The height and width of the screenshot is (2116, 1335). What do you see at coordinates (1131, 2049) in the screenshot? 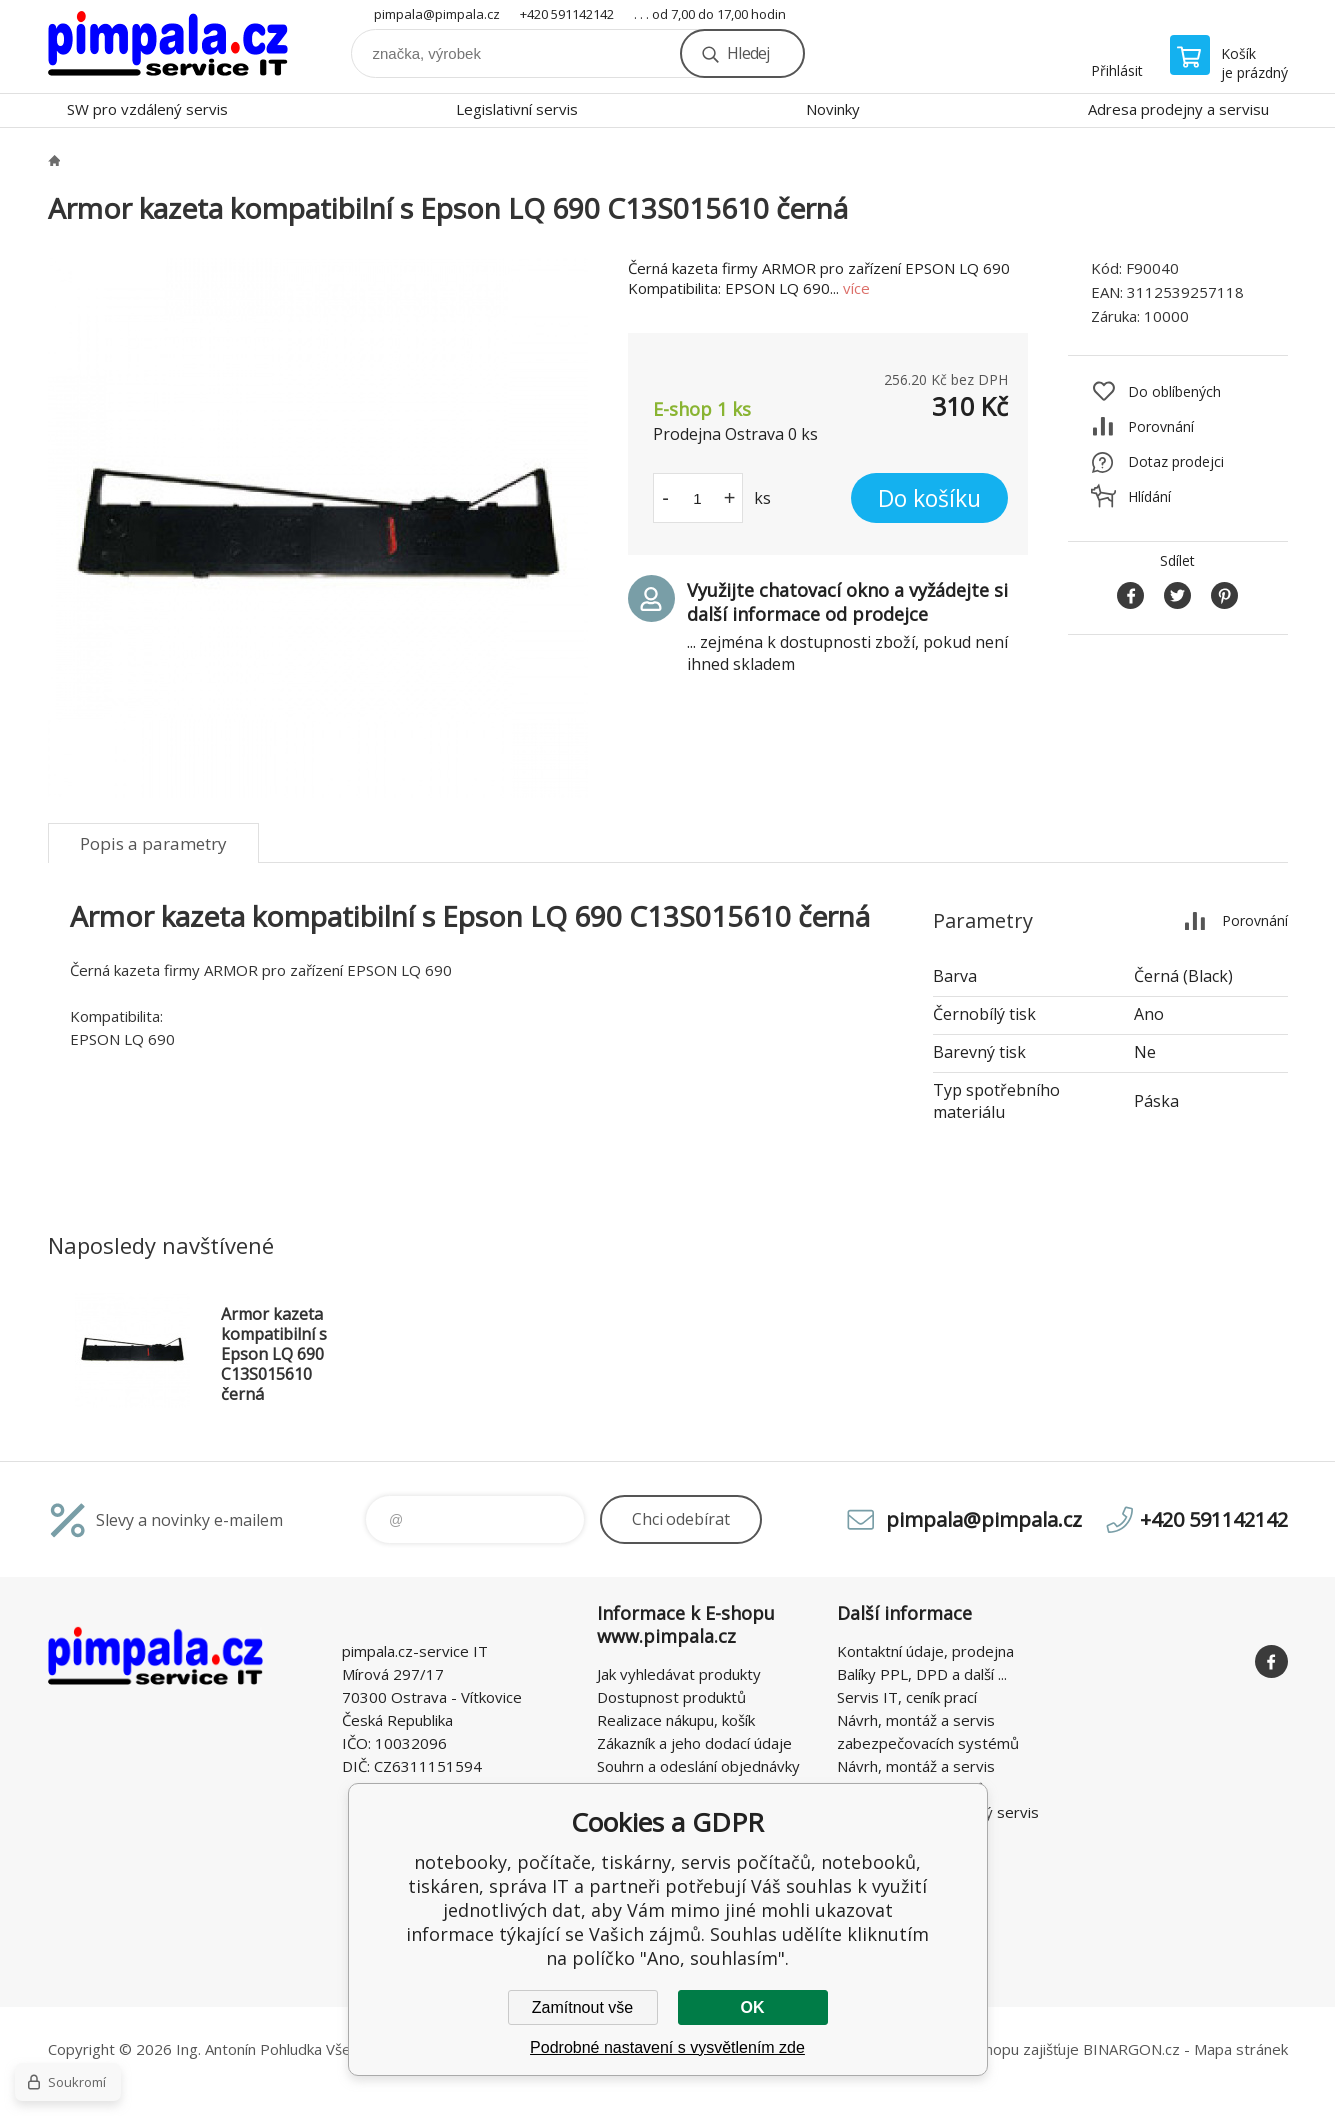
I see `BINARGON.cz` at bounding box center [1131, 2049].